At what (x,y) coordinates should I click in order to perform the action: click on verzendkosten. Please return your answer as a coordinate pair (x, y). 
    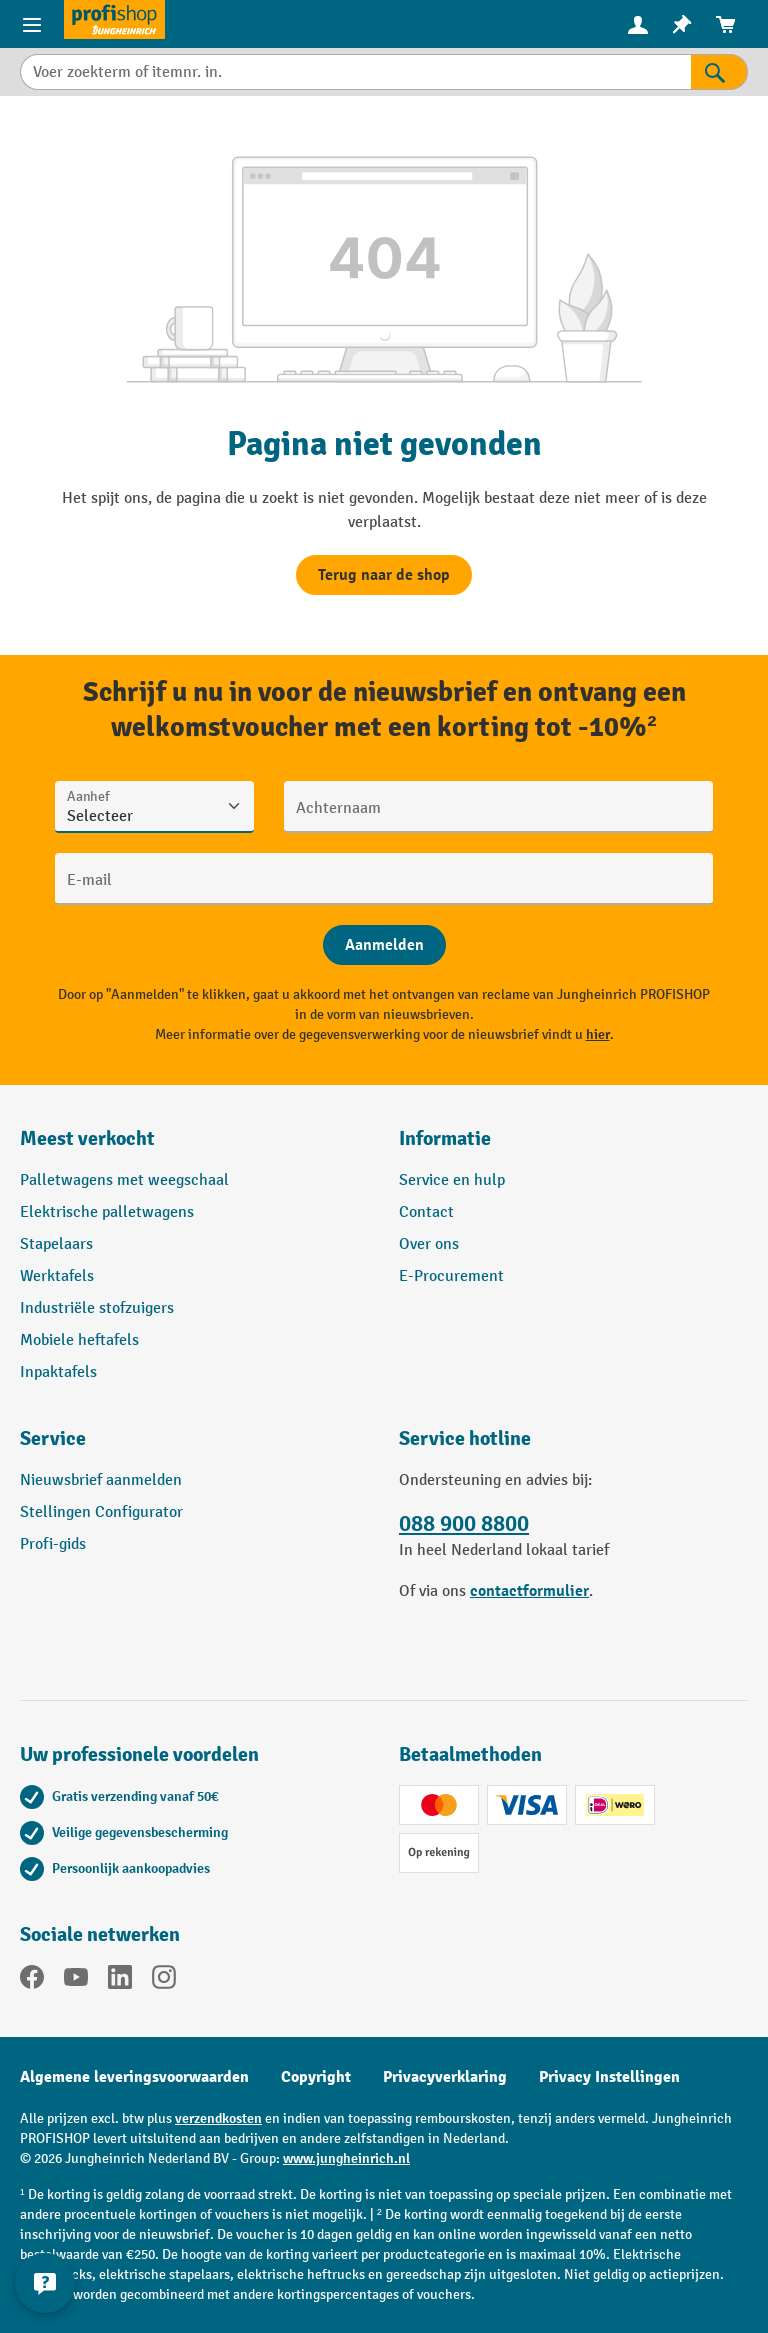
    Looking at the image, I should click on (218, 2118).